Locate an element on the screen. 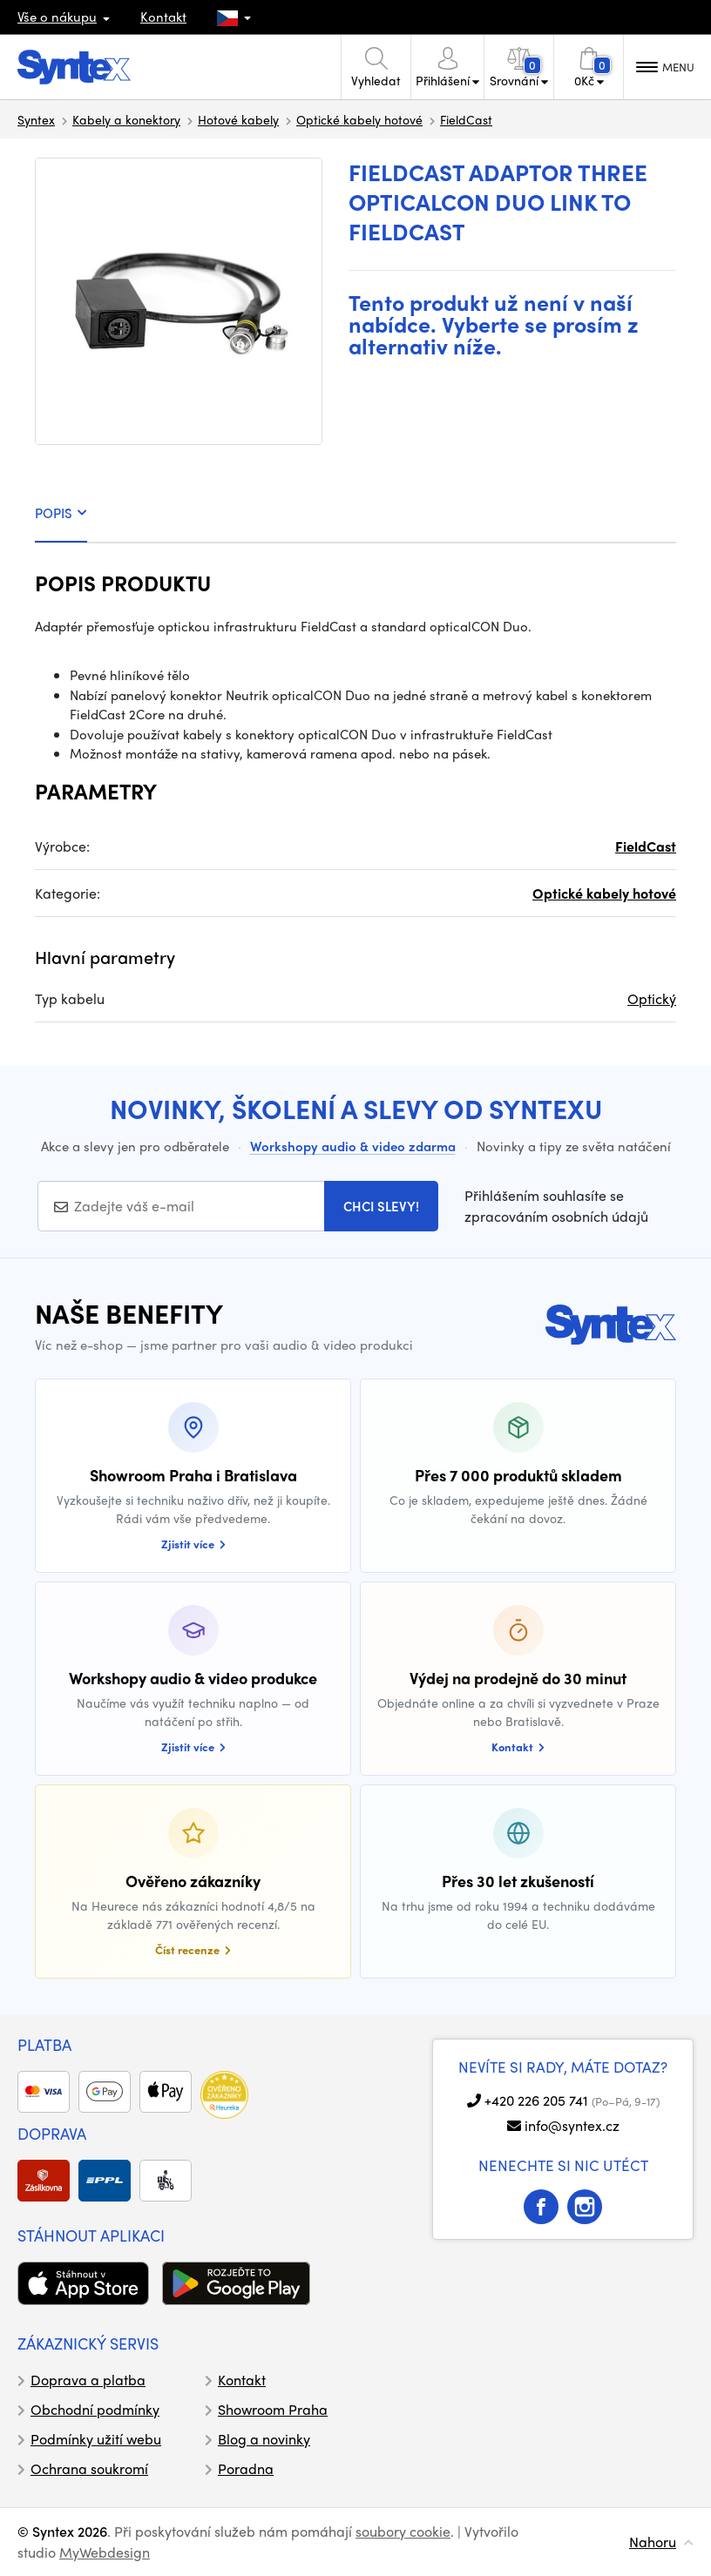  MyWebdesign is located at coordinates (104, 2552).